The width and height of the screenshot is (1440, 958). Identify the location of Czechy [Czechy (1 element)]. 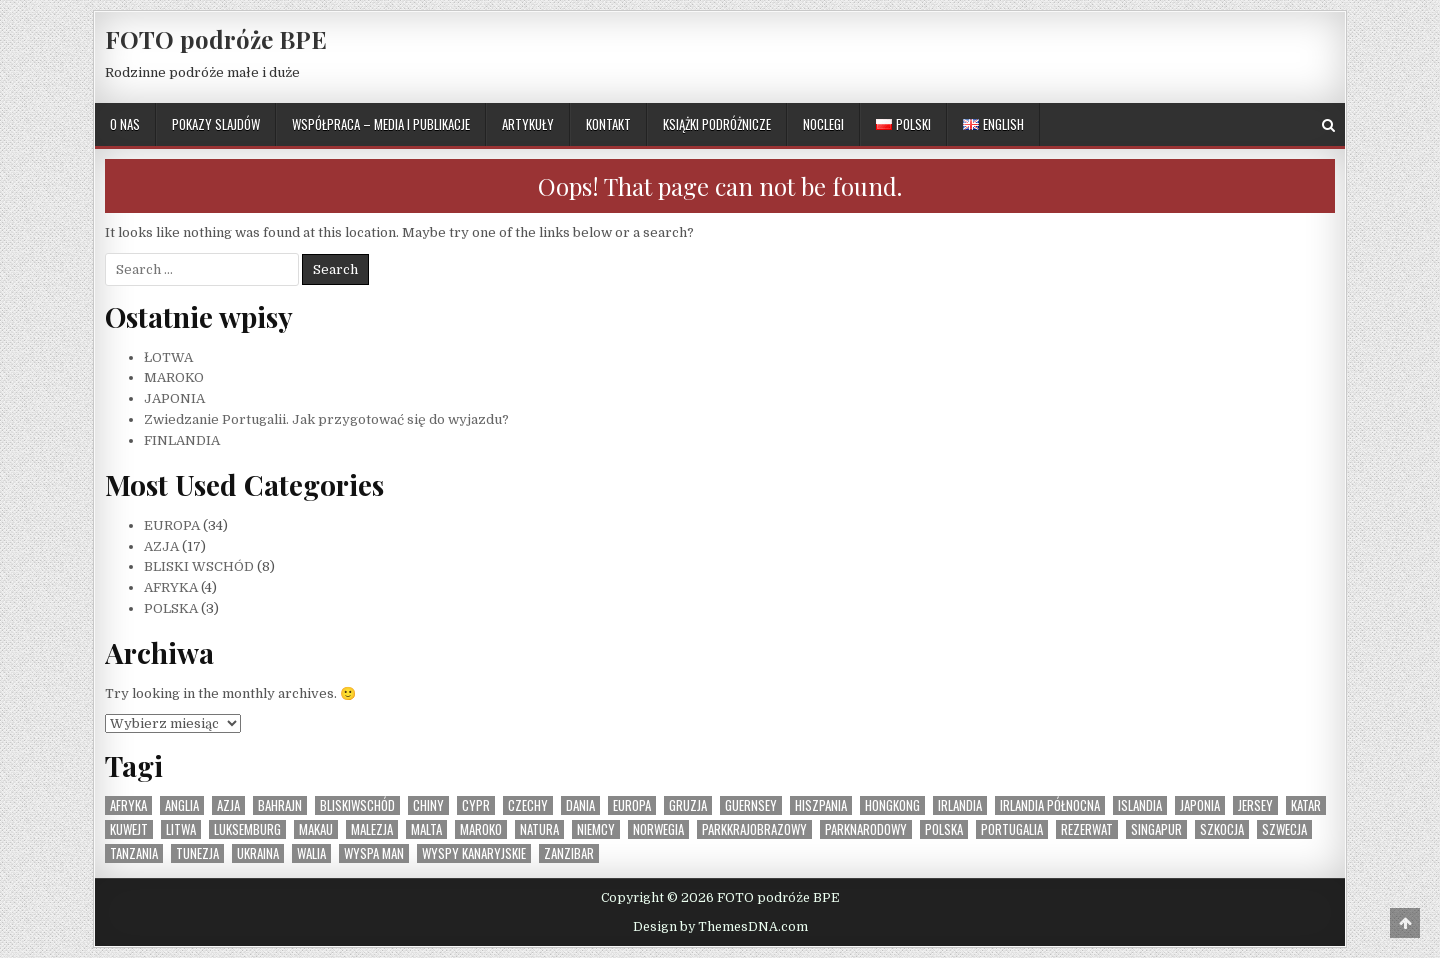
(528, 805).